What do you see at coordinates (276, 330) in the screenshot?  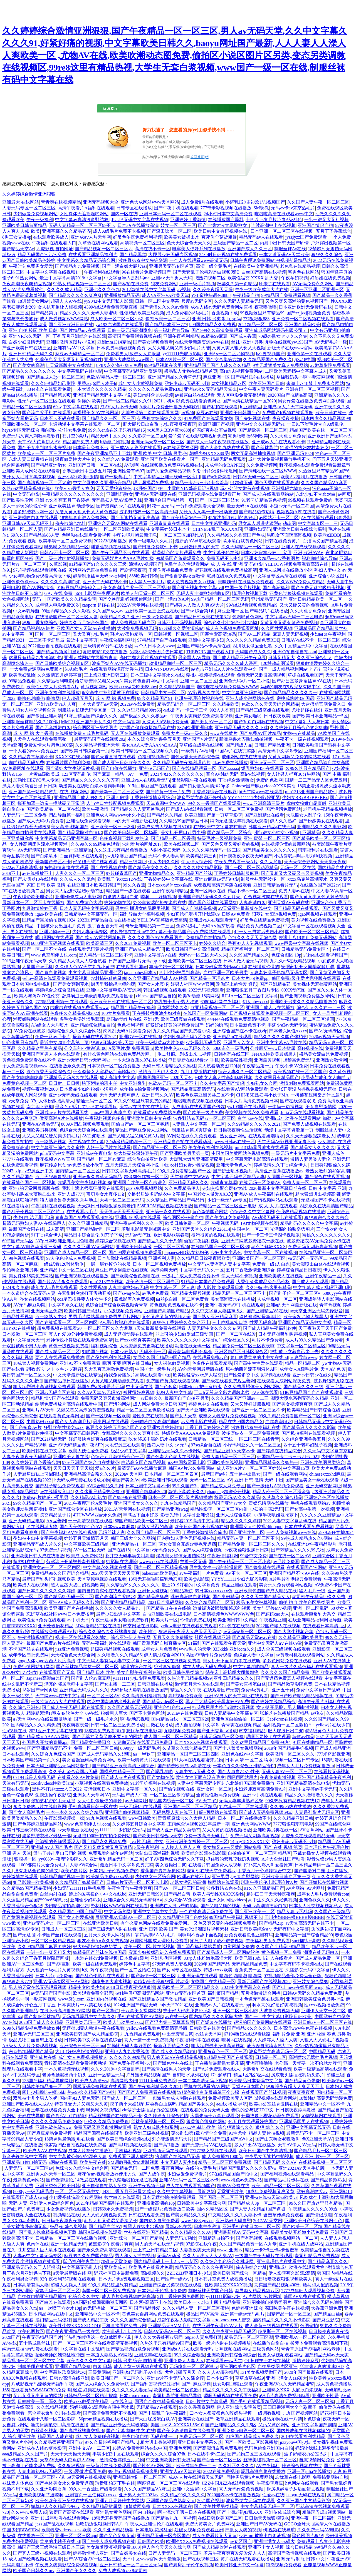 I see `亚洲成成品网站源码有限公司51` at bounding box center [276, 330].